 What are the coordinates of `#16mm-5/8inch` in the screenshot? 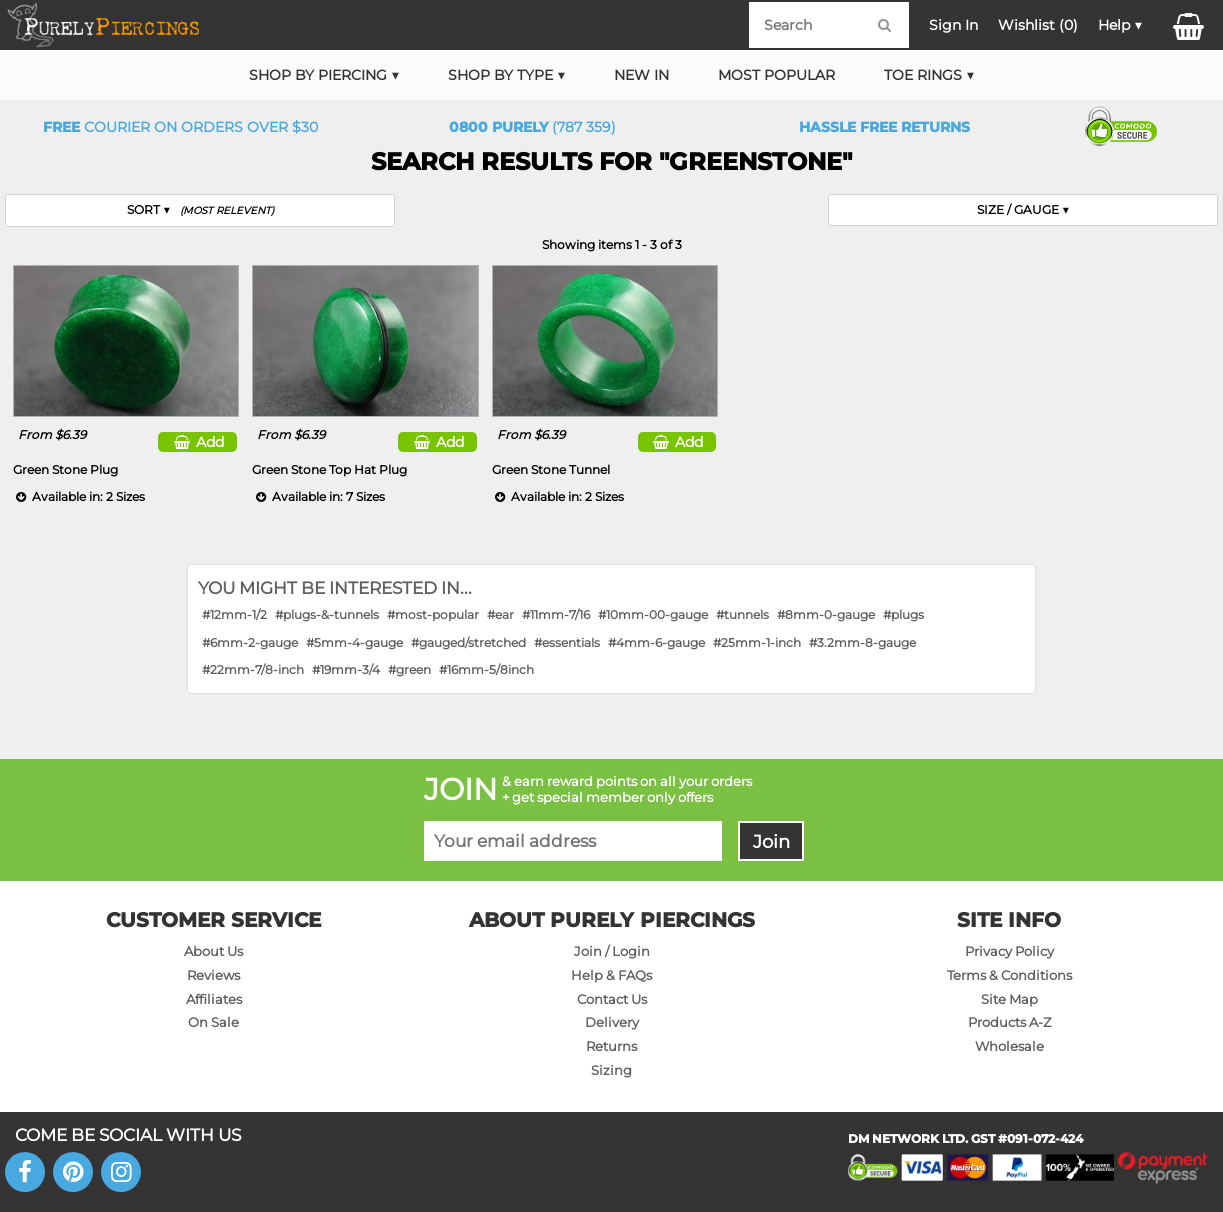 It's located at (486, 669).